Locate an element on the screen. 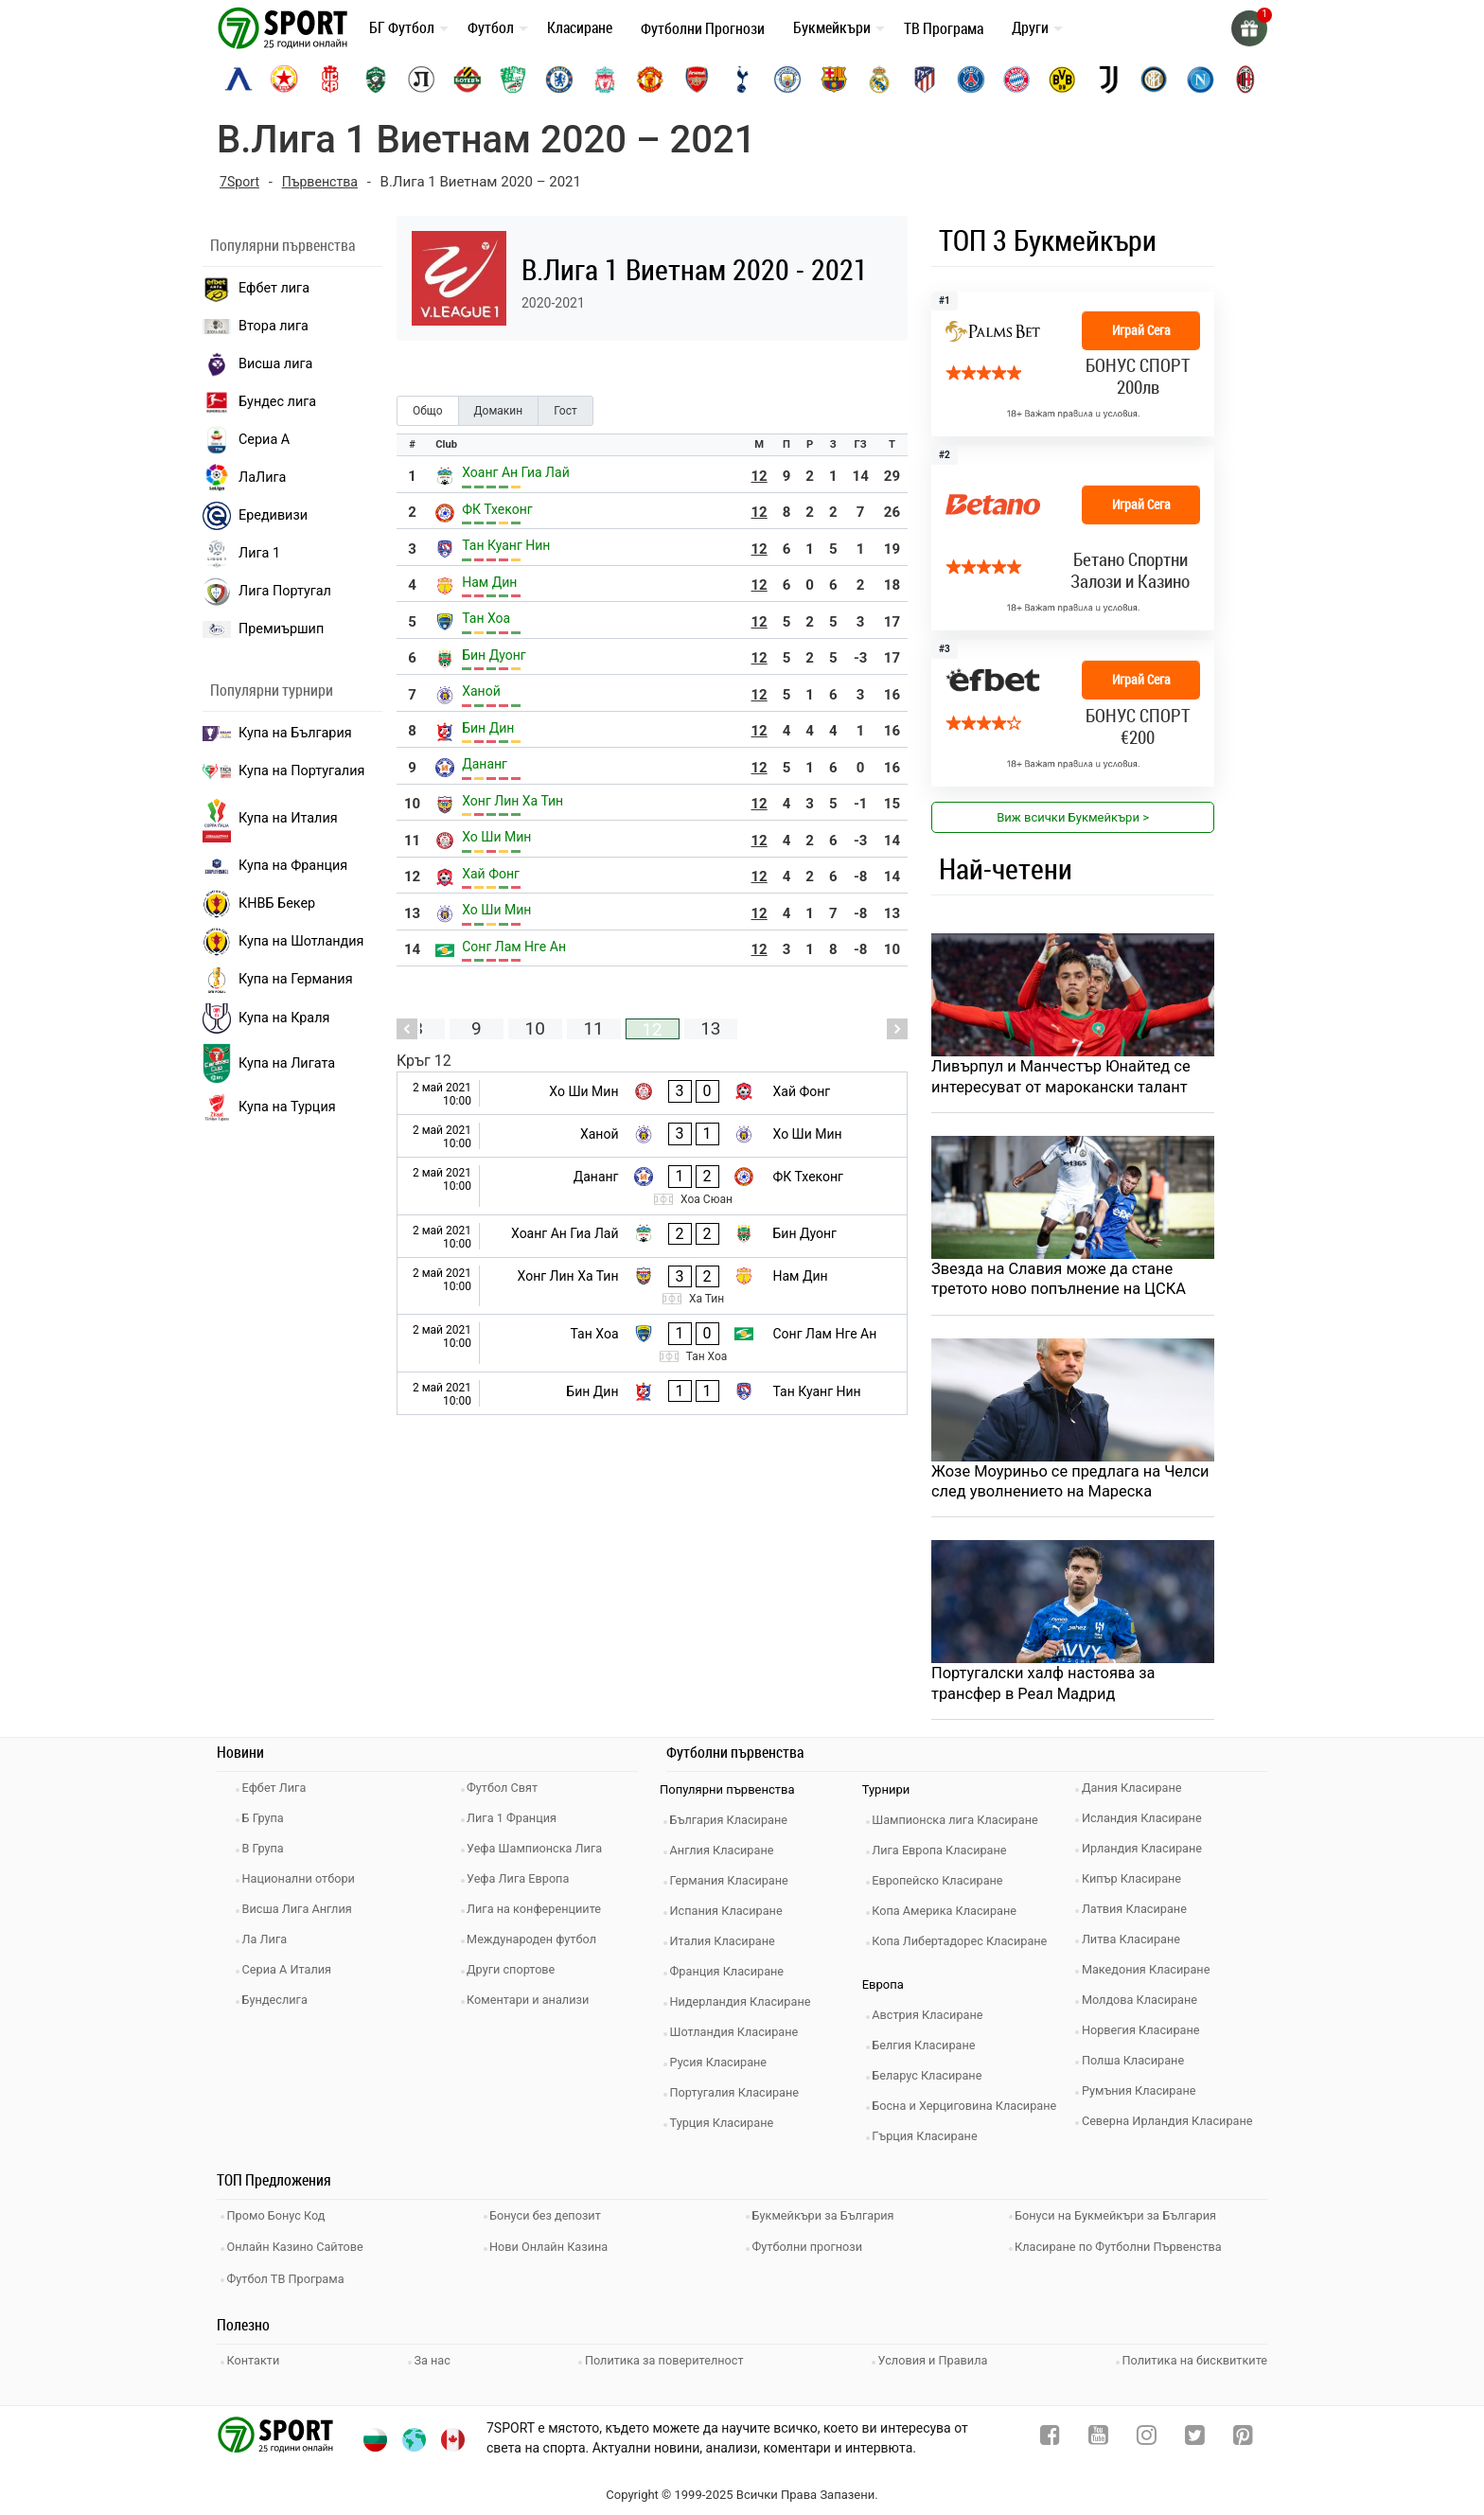 Image resolution: width=1484 pixels, height=2515 pixels. Копа Америка Класиране is located at coordinates (950, 1916).